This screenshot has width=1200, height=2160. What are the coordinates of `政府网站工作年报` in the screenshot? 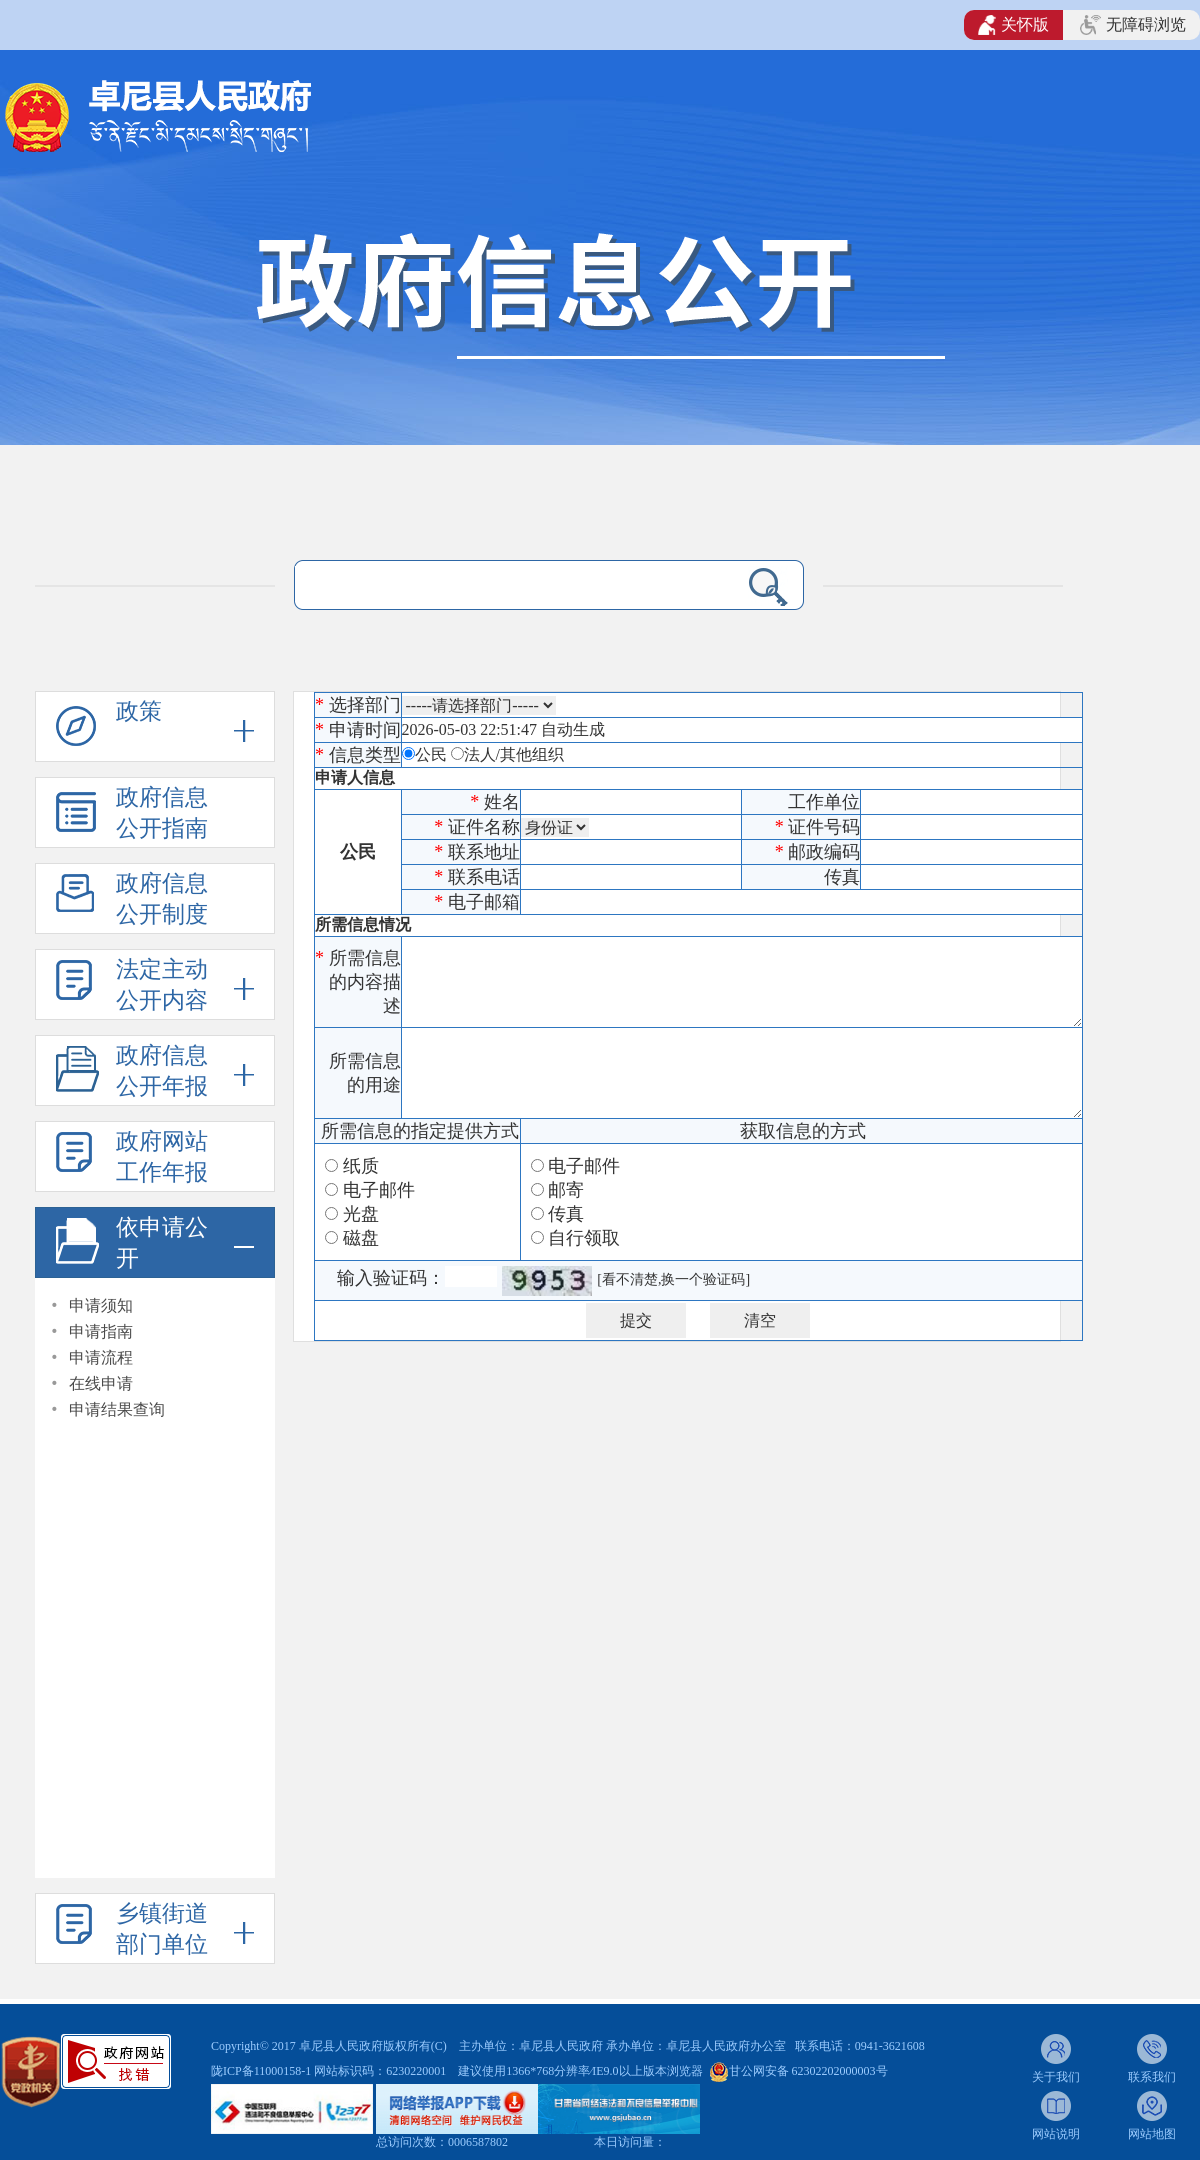 It's located at (162, 1157).